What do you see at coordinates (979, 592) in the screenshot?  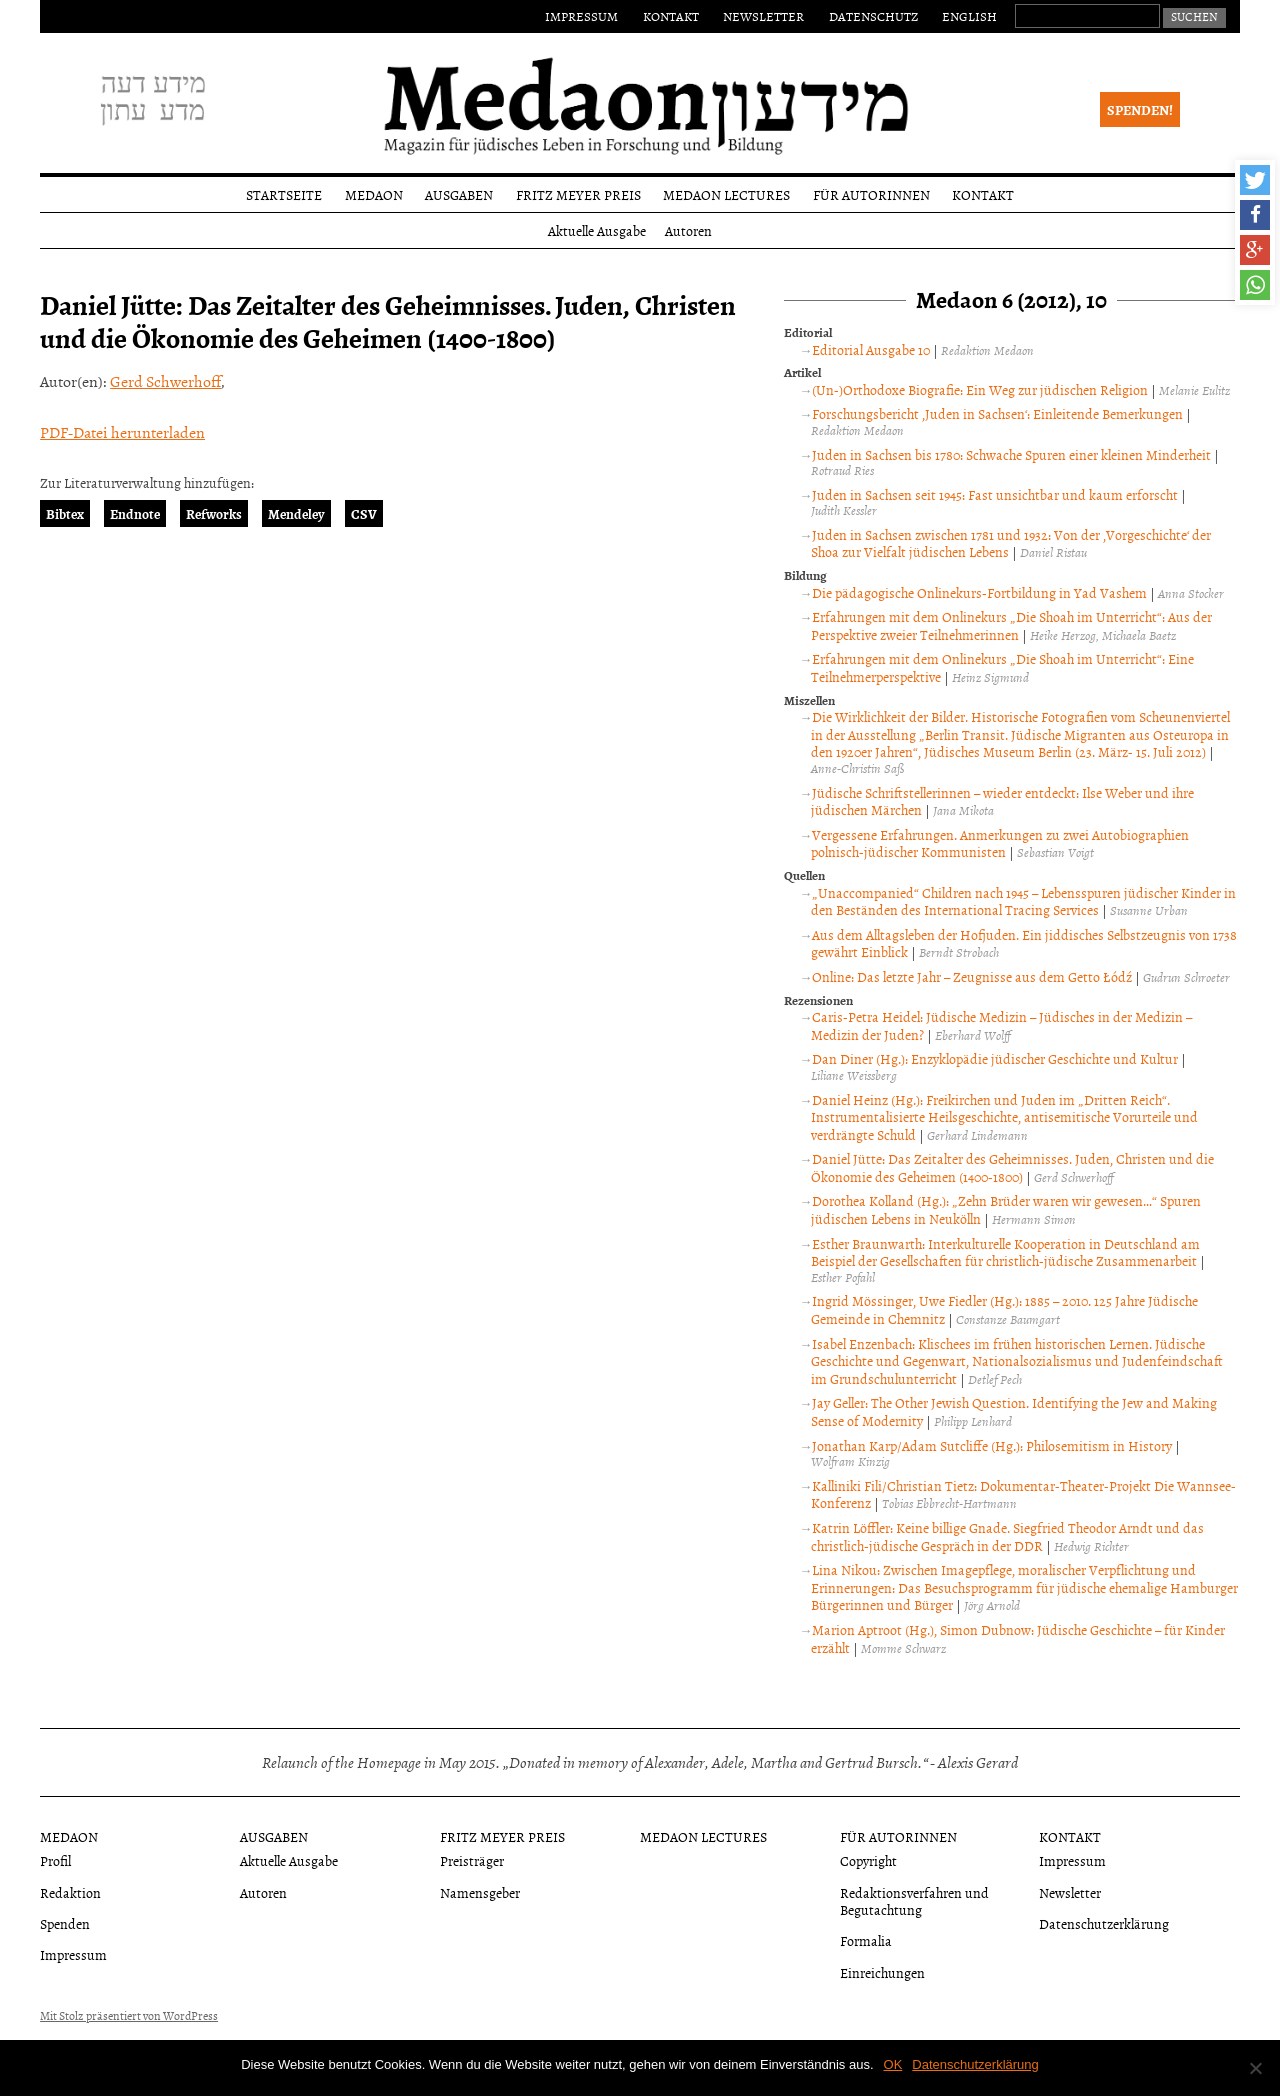 I see `Die pädagogische Onlinekurs-Fortbildung in Yad Vashem` at bounding box center [979, 592].